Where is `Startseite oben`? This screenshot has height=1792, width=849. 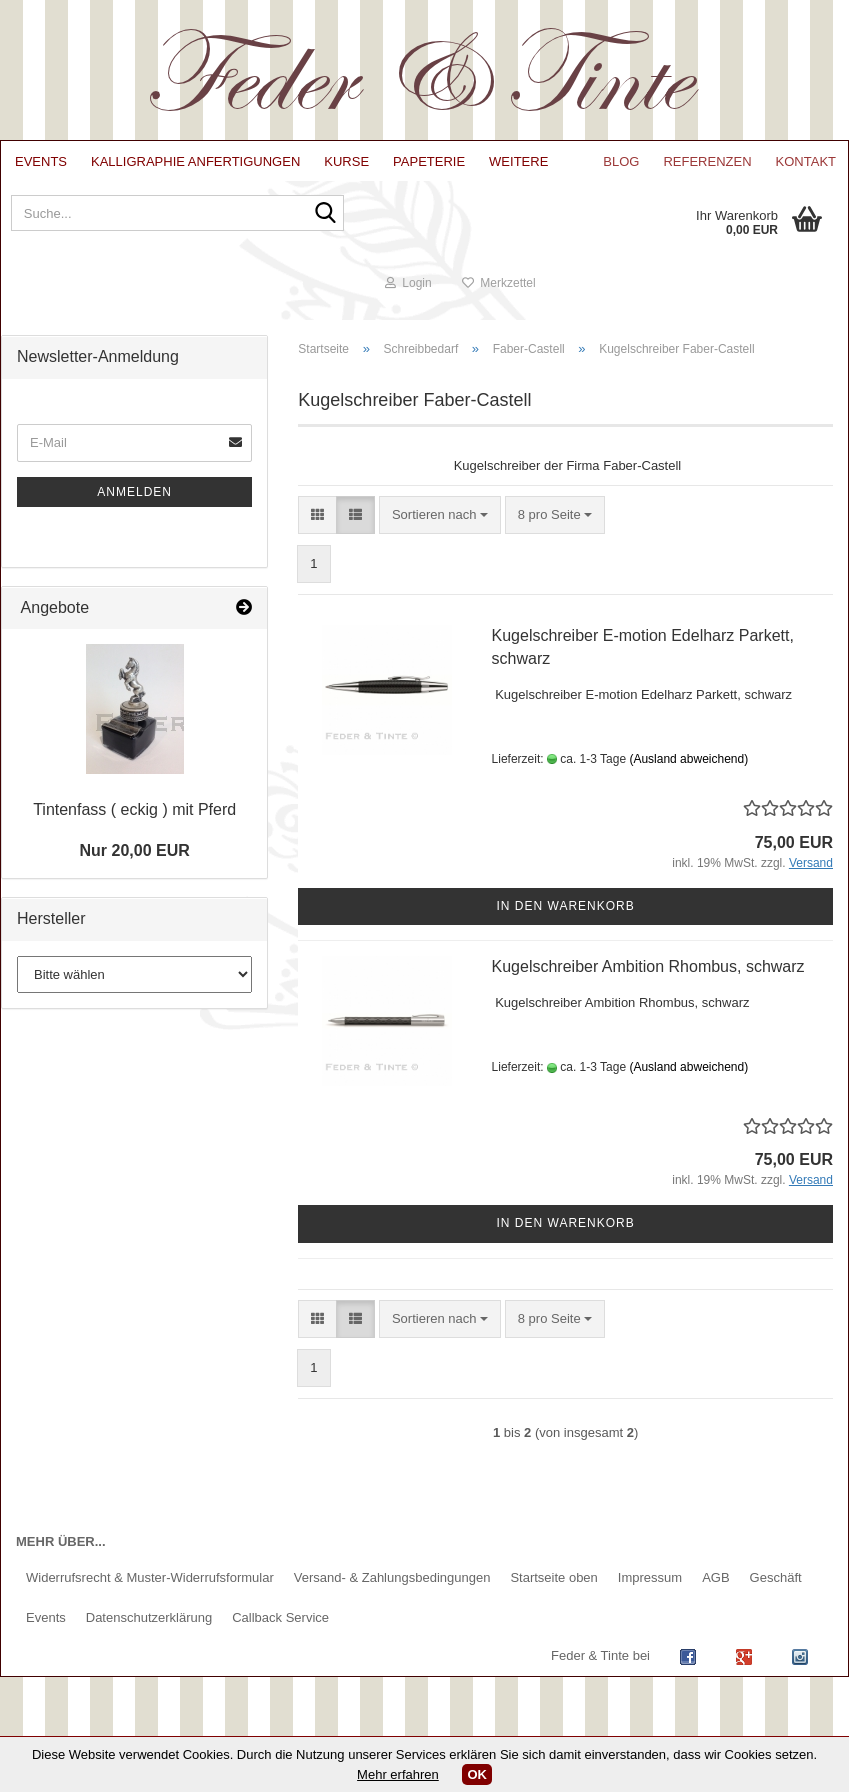
Startseite oben is located at coordinates (553, 1592).